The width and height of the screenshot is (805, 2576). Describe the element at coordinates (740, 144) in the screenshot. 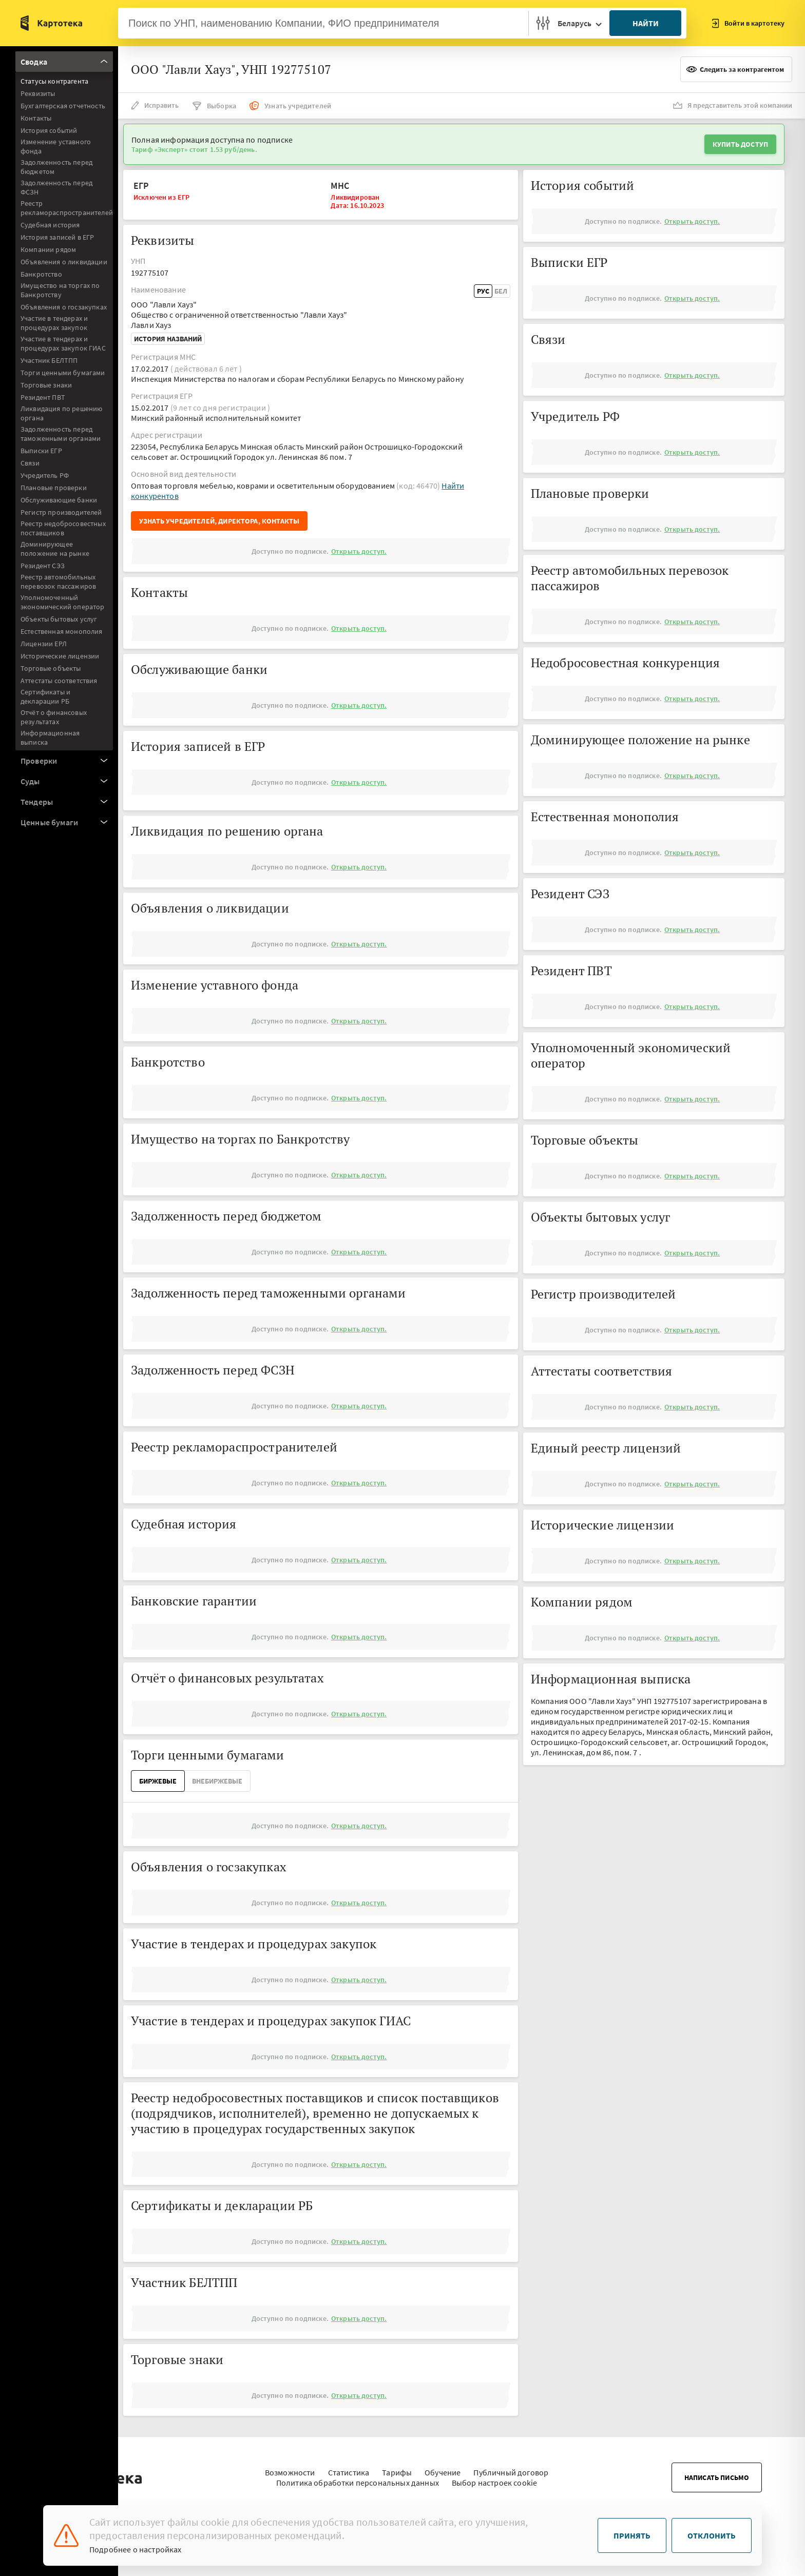

I see `Купить доступ` at that location.